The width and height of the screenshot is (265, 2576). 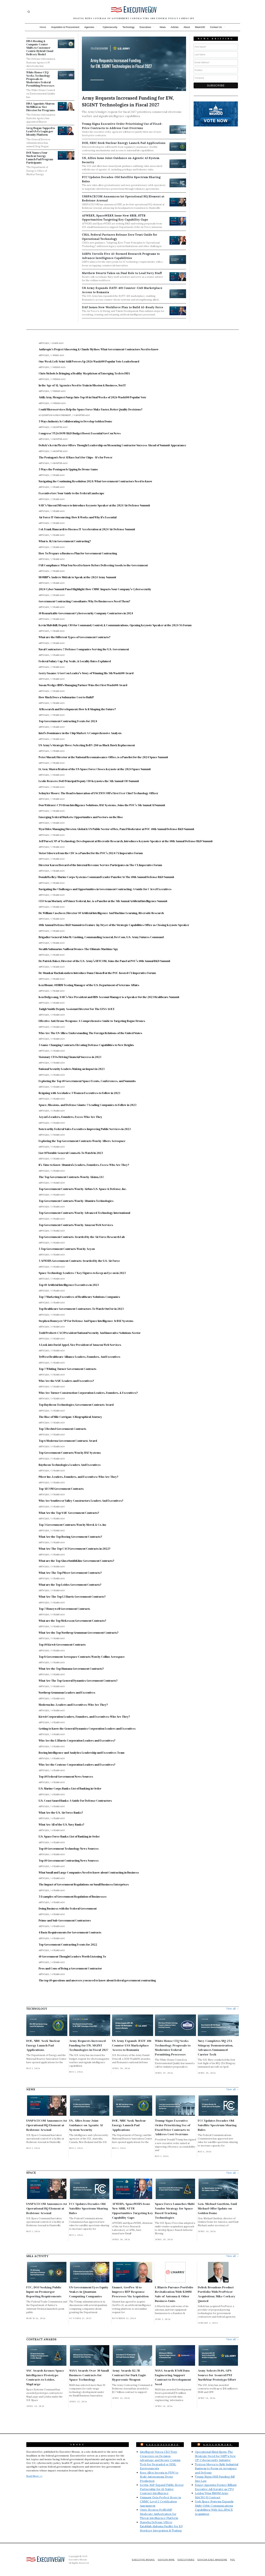 I want to click on How To Prepare a Business Plan for Government Contracting, so click(x=78, y=553).